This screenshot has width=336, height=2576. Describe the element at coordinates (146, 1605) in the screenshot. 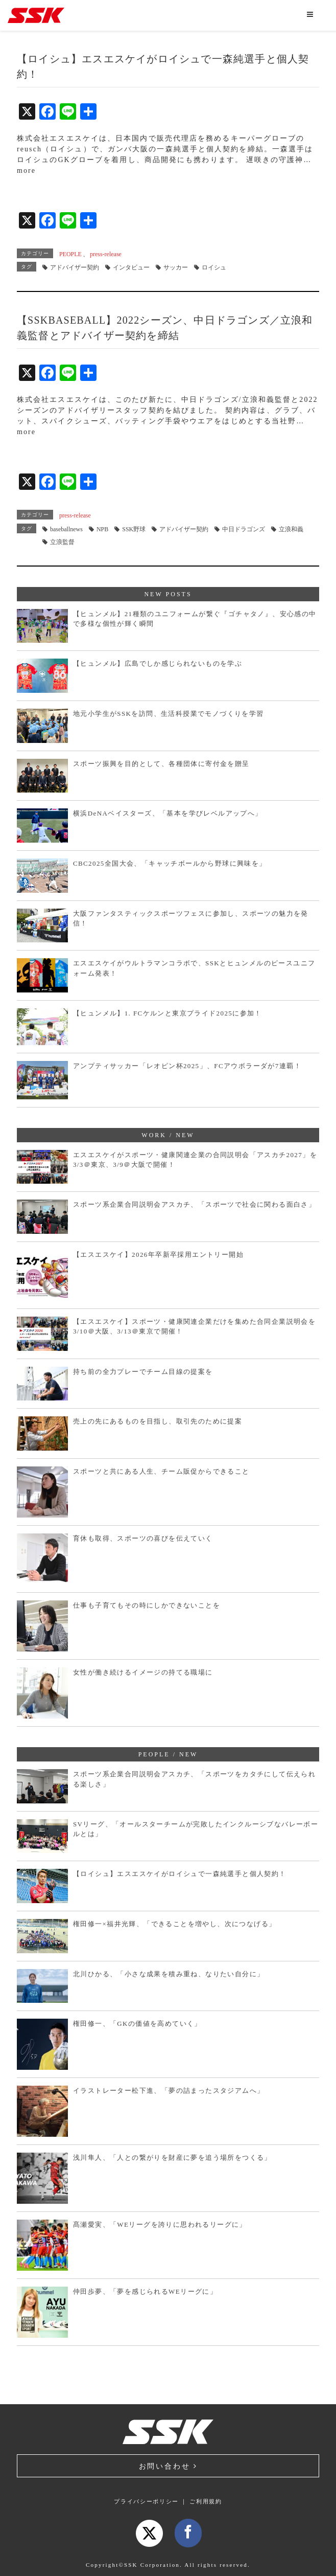

I see `仕事も子育てもその時にしかできないことを` at that location.